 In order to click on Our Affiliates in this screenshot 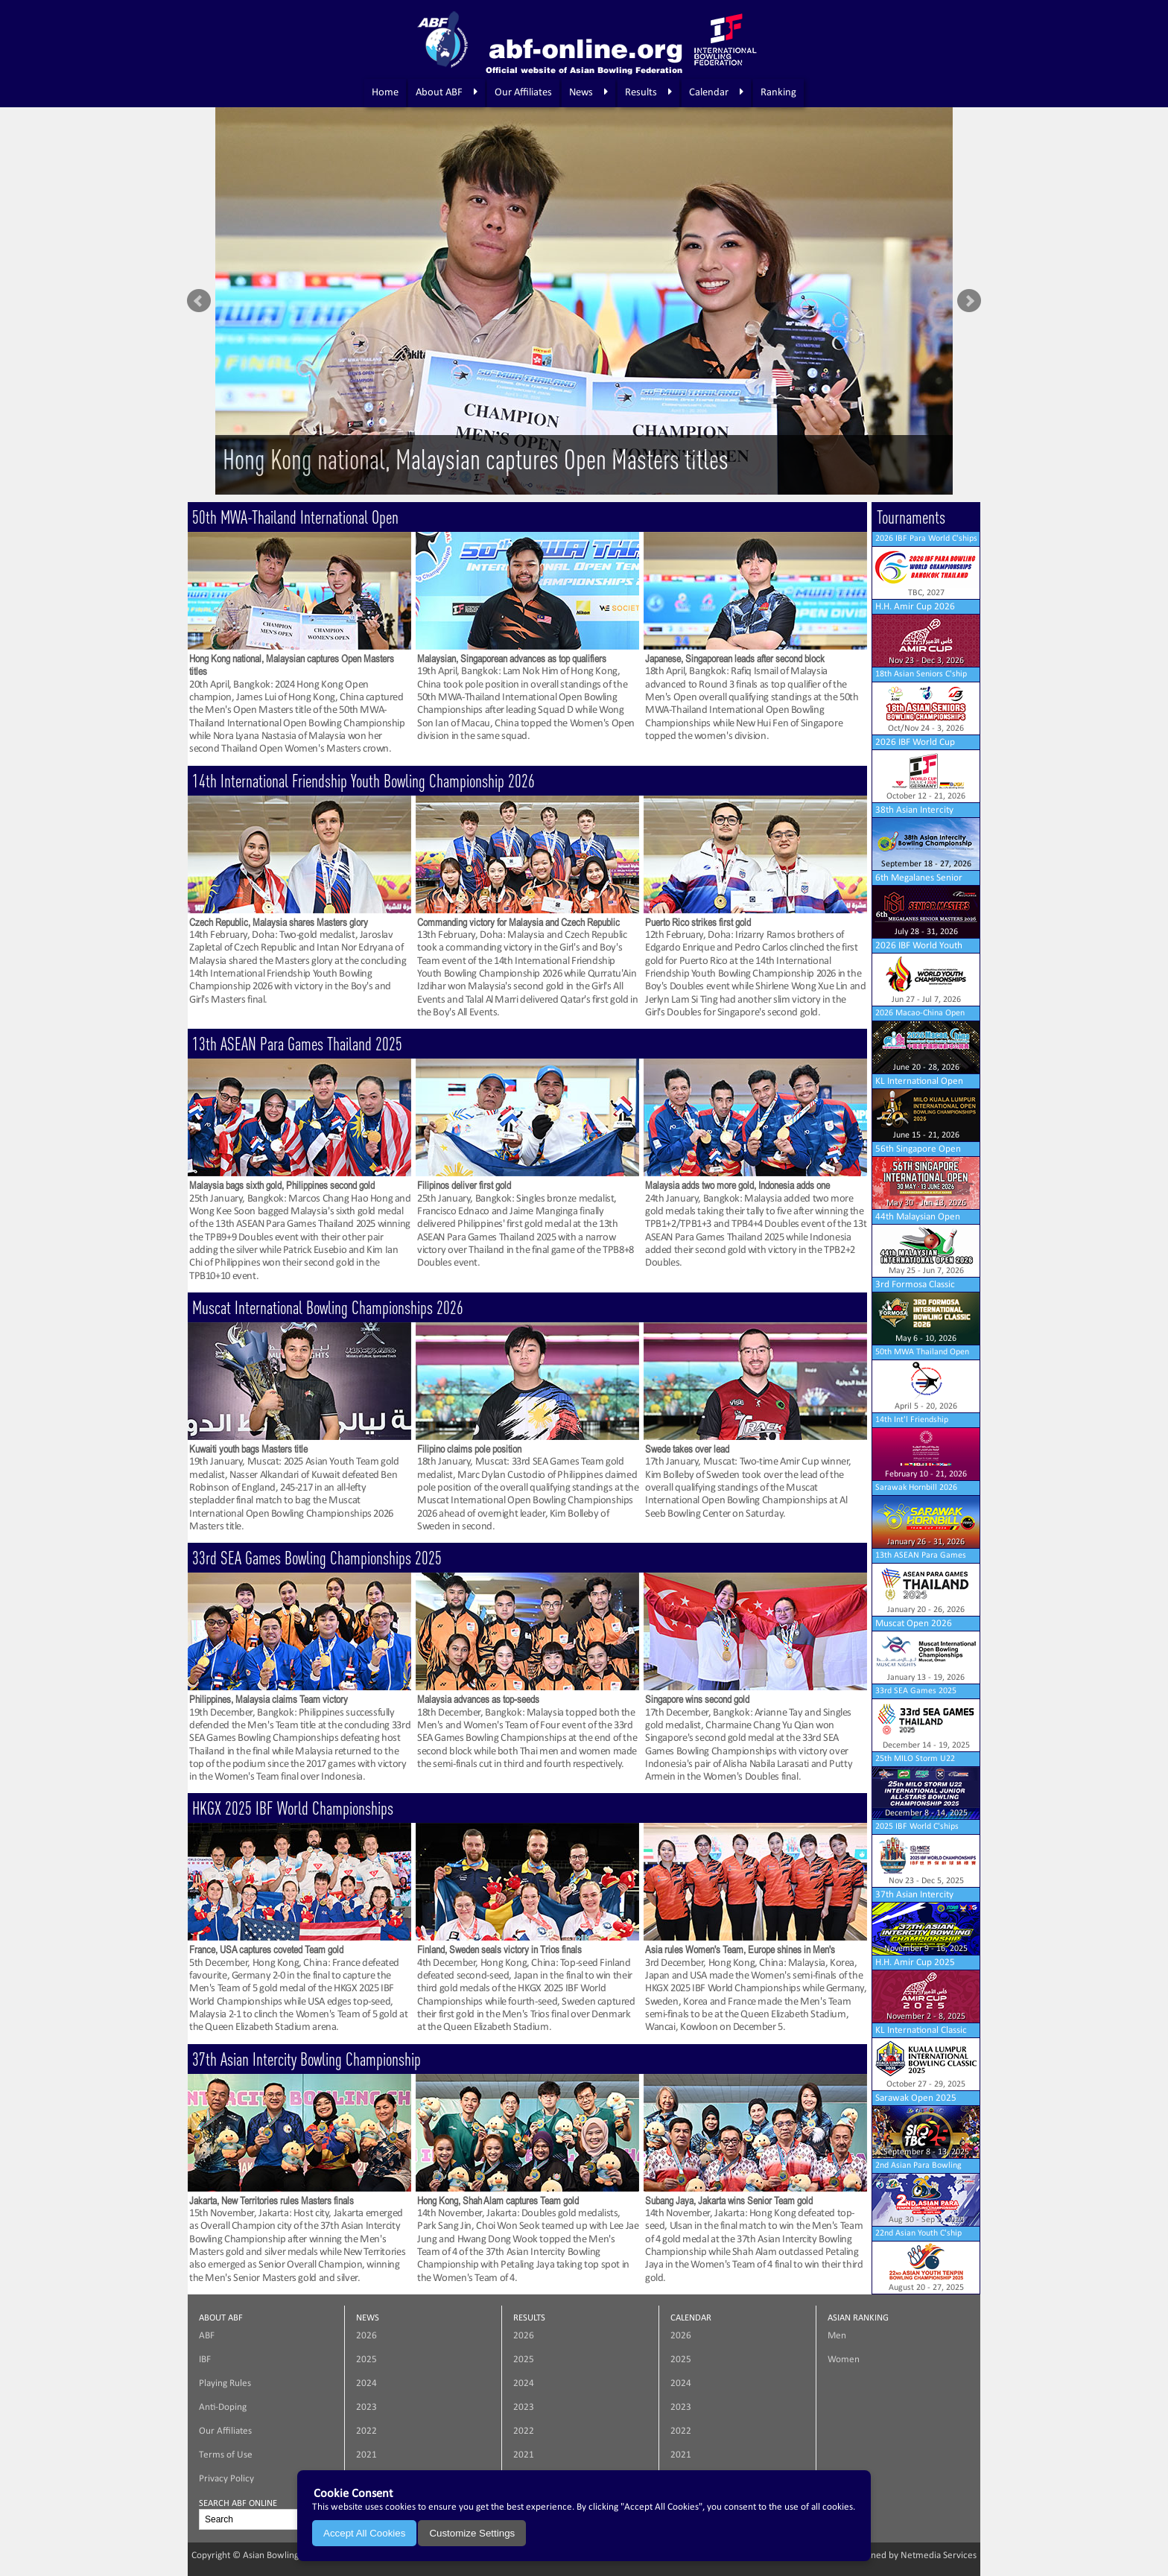, I will do `click(523, 92)`.